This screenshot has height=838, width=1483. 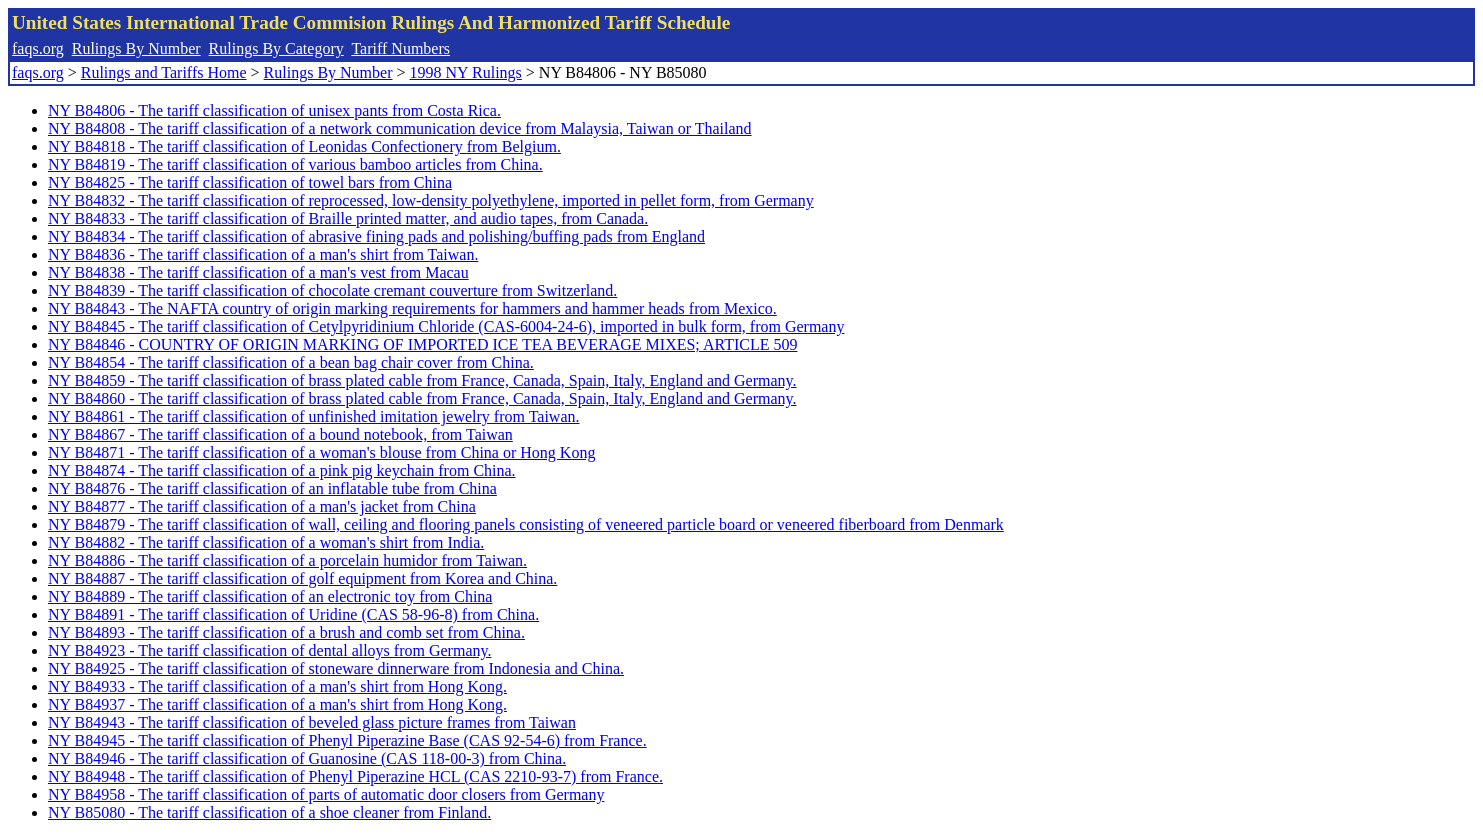 I want to click on NY B84876 - The tariff classification of an inflatable tube from China, so click(x=272, y=488).